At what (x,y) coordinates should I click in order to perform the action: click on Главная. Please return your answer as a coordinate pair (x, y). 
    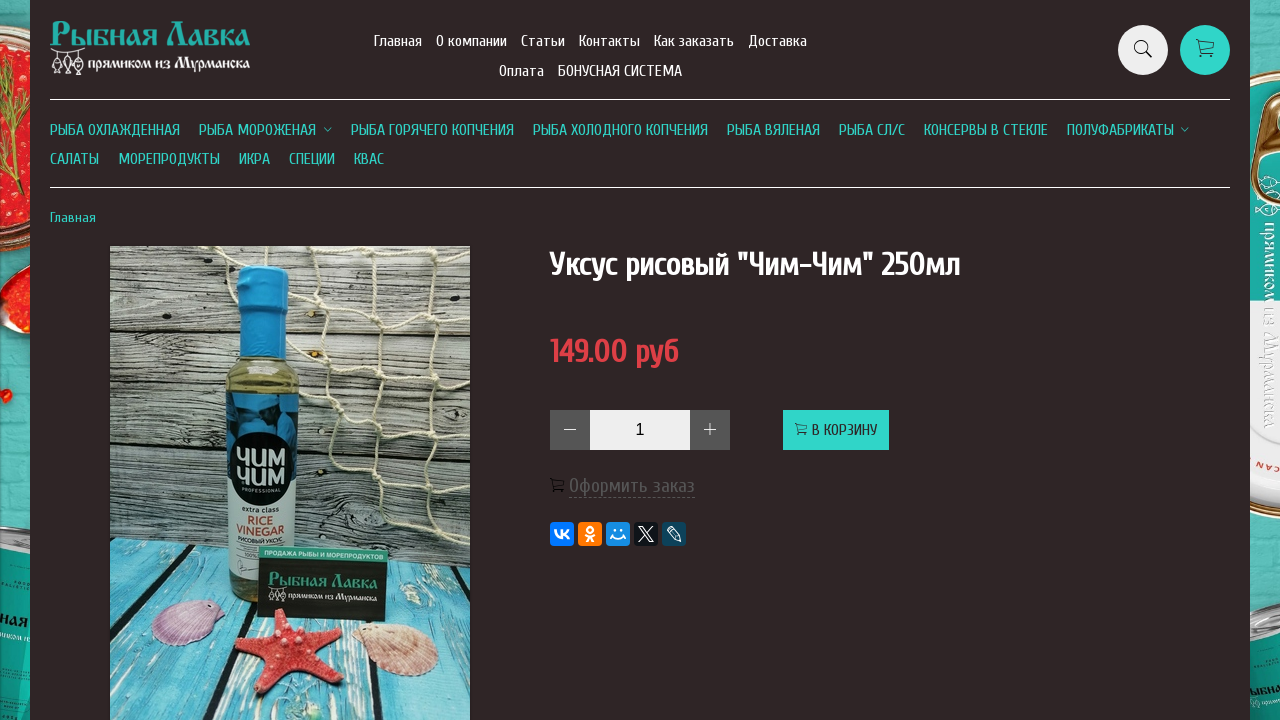
    Looking at the image, I should click on (398, 41).